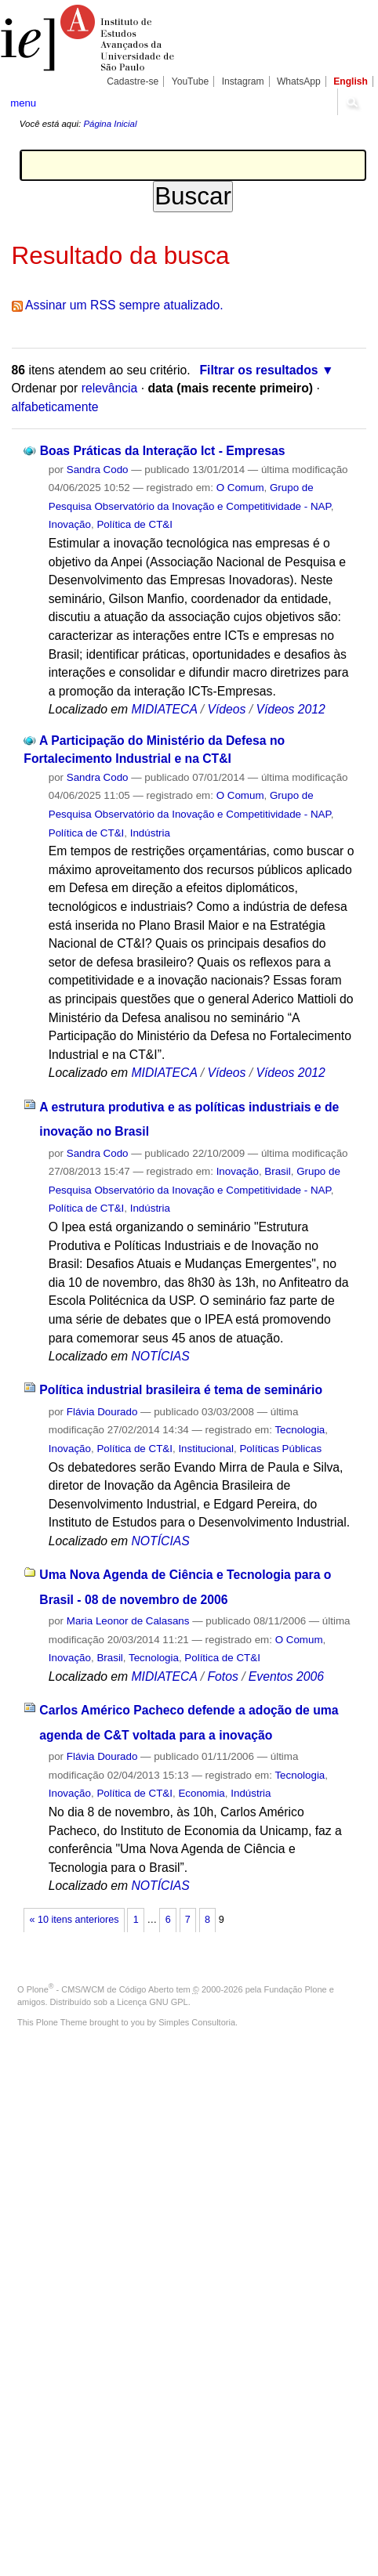  Describe the element at coordinates (110, 388) in the screenshot. I see `relevância` at that location.